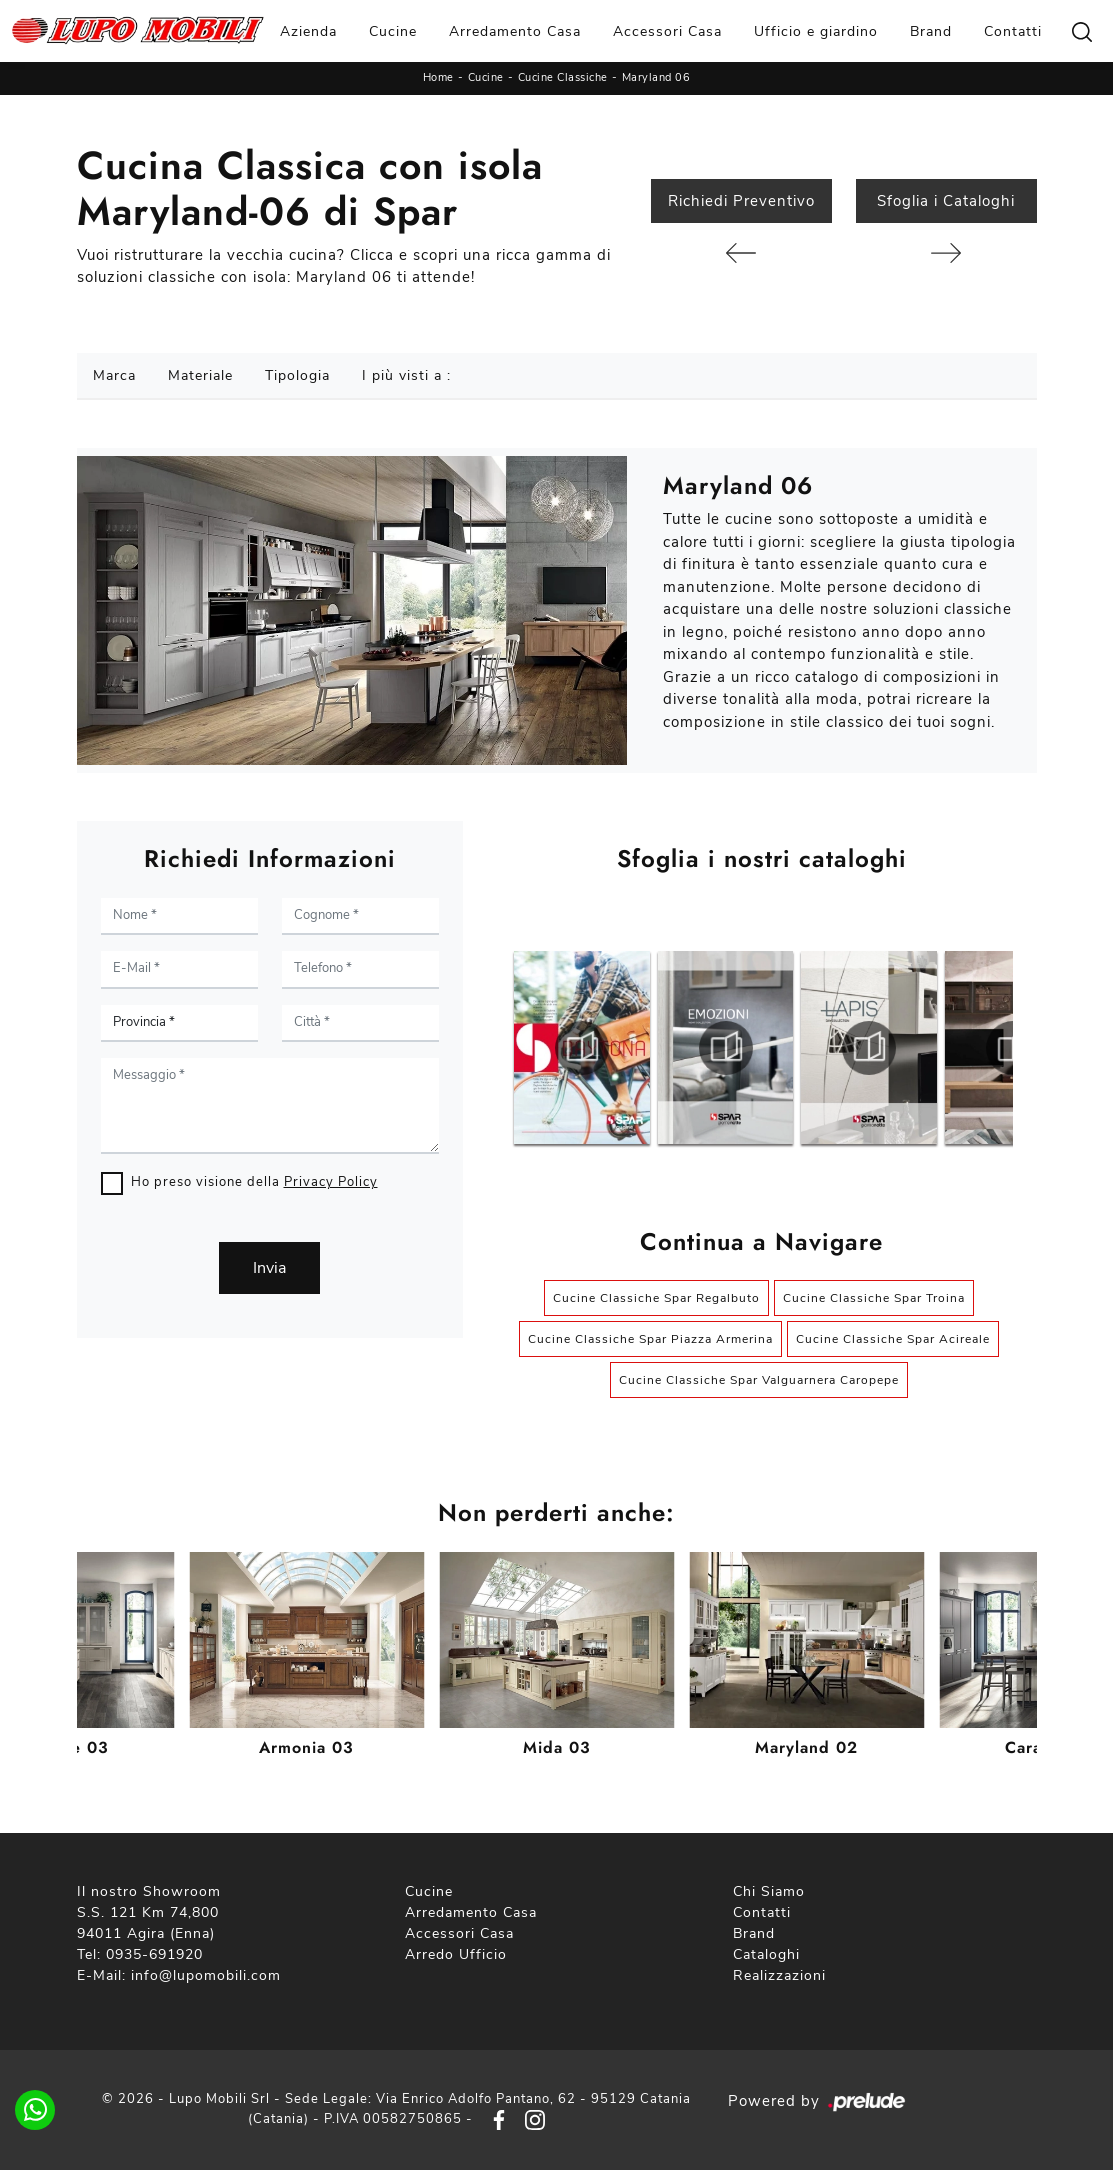 This screenshot has width=1113, height=2170. I want to click on Cucine, so click(393, 31).